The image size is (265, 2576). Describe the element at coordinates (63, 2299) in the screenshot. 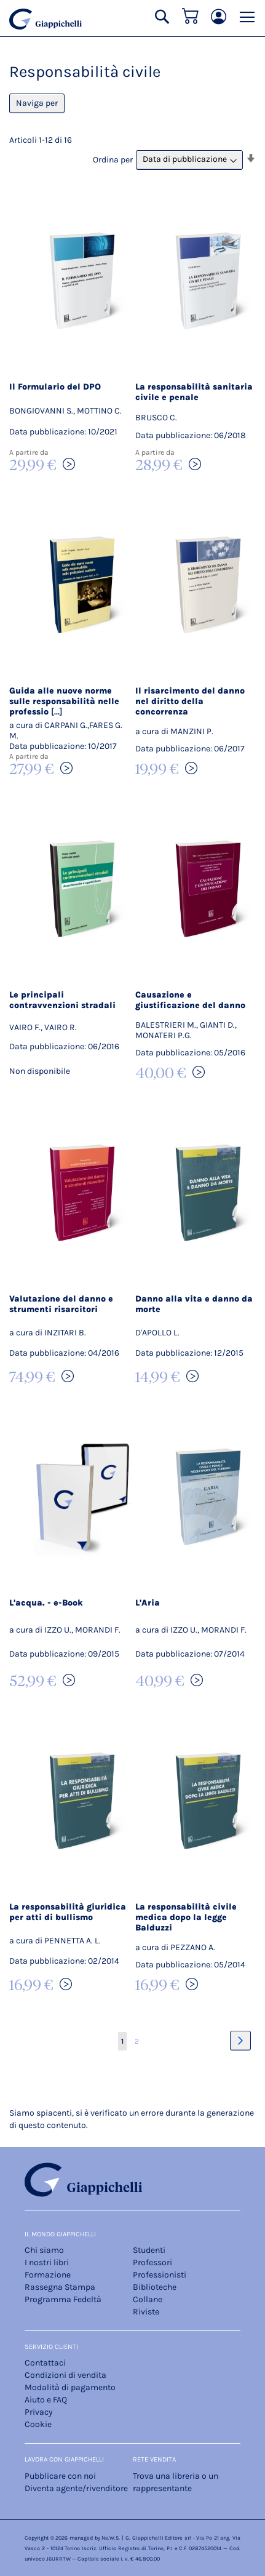

I see `Programma Fedeltà` at that location.